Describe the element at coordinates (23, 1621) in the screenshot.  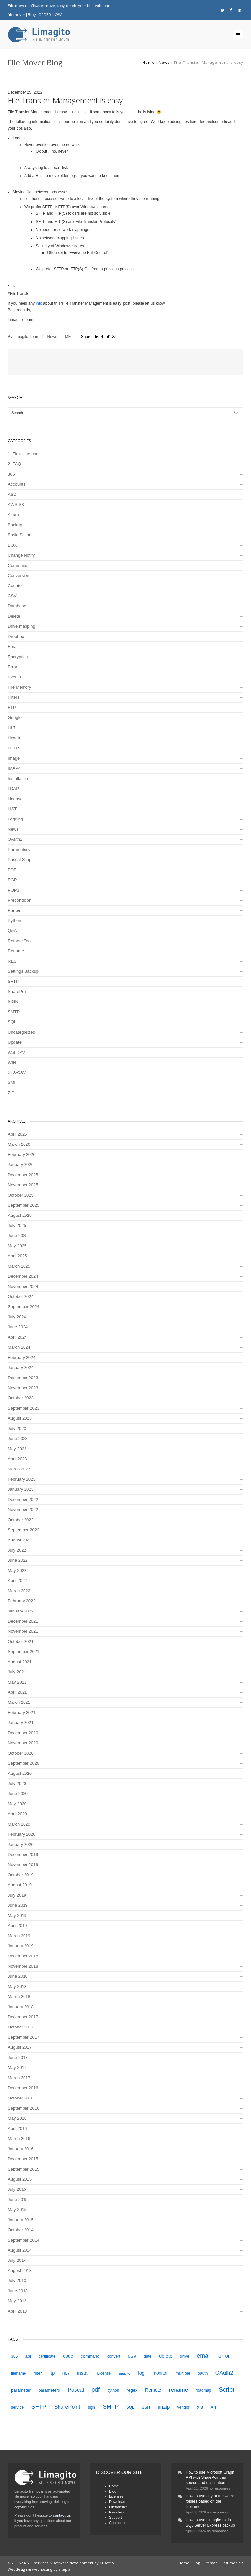
I see `December 2021` at that location.